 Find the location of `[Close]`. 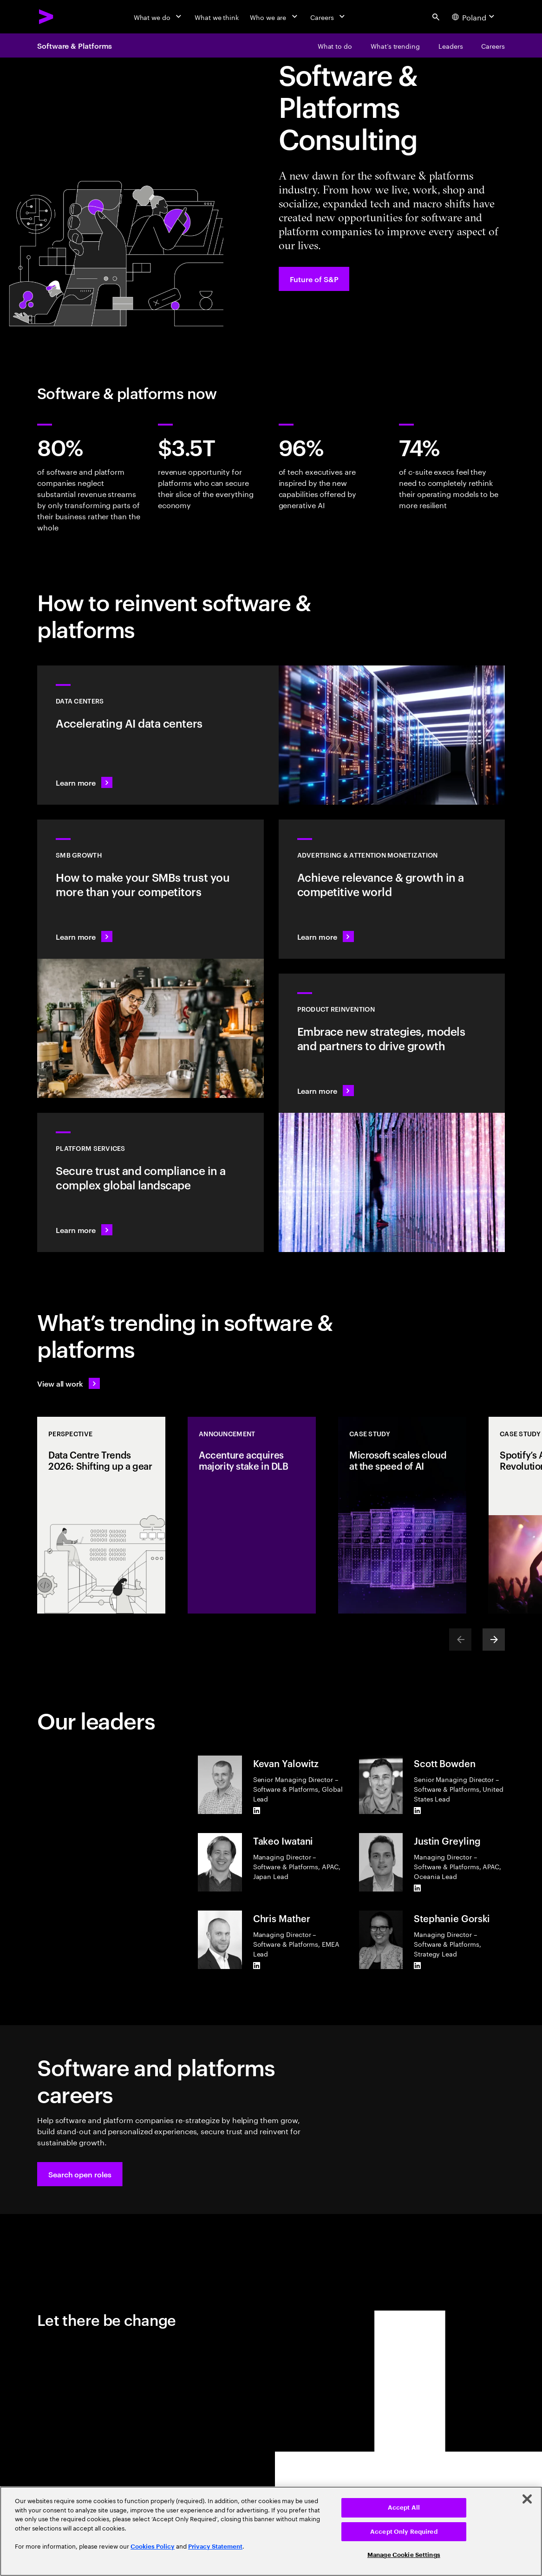

[Close] is located at coordinates (527, 2499).